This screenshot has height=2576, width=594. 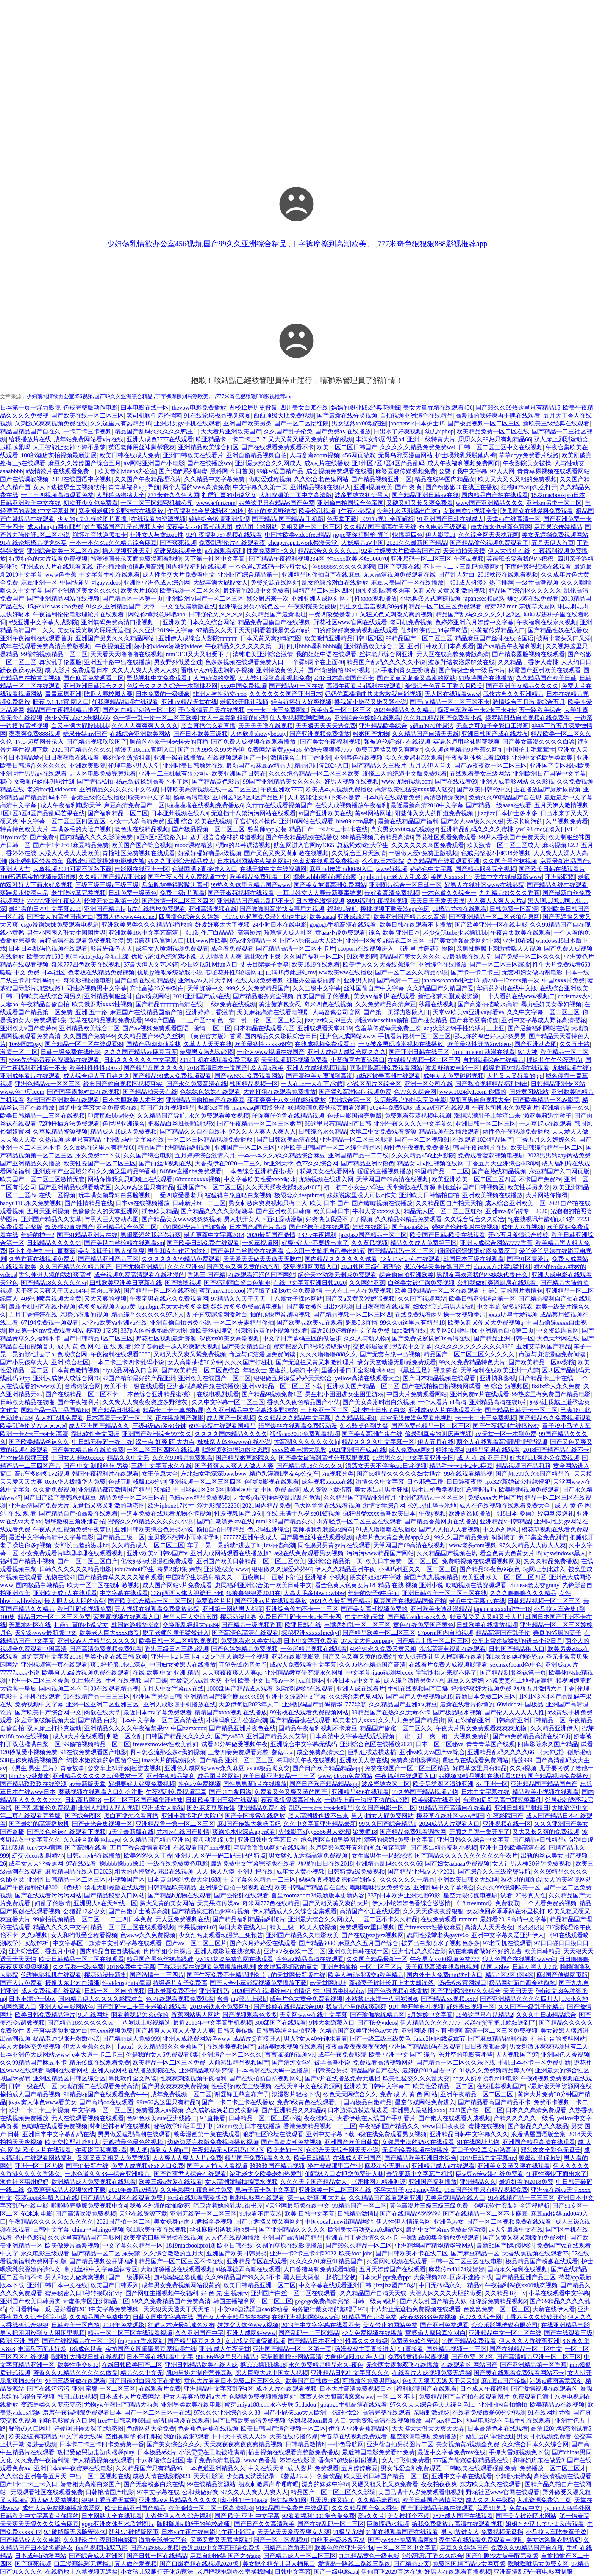 What do you see at coordinates (509, 893) in the screenshot?
I see `九九精品99久久久香蕉` at bounding box center [509, 893].